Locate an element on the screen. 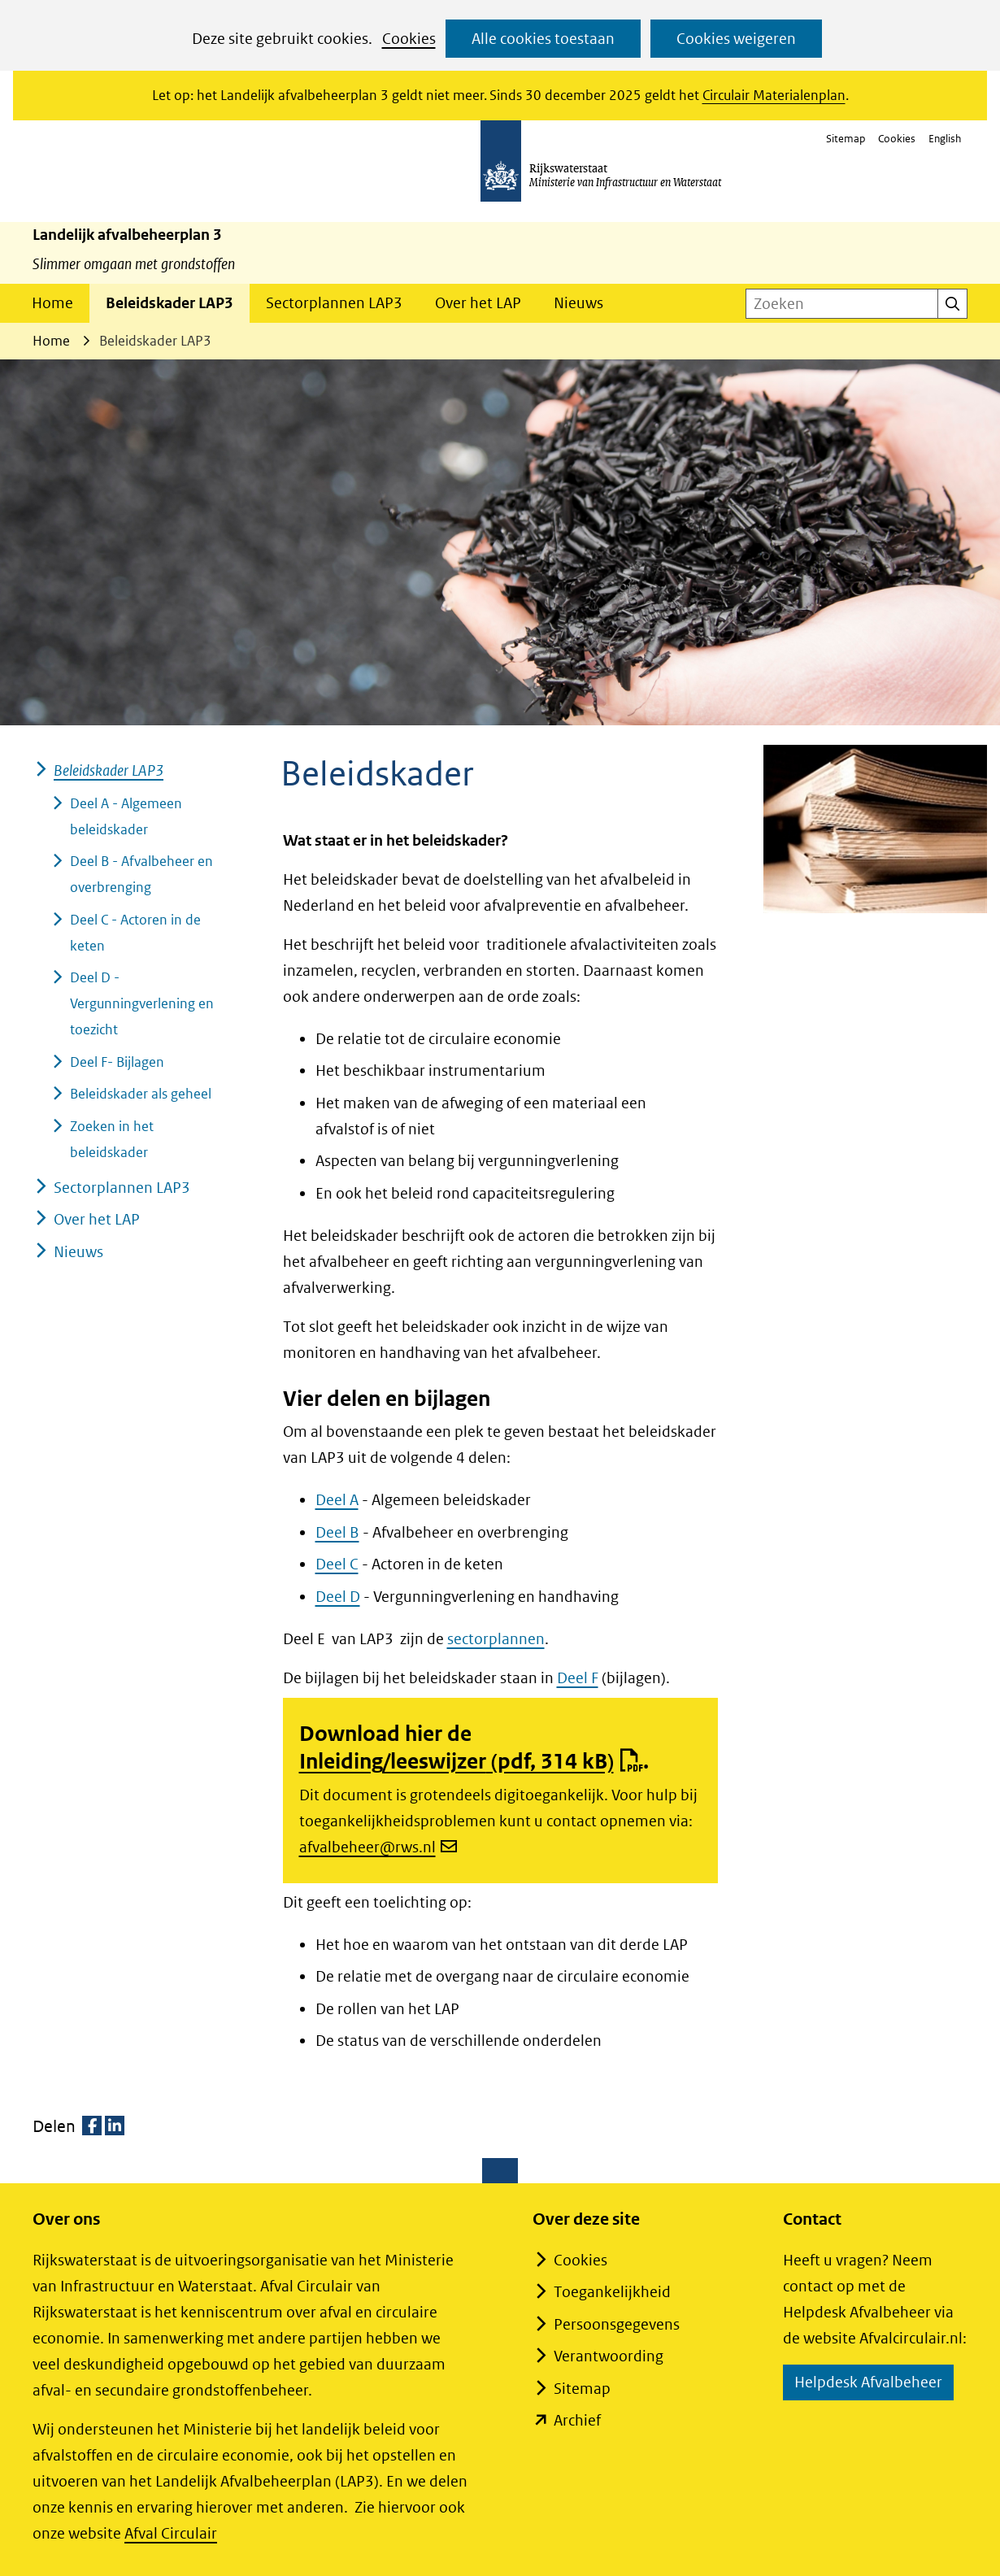 This screenshot has height=2576, width=1000. Toegankelijkheid is located at coordinates (612, 2291).